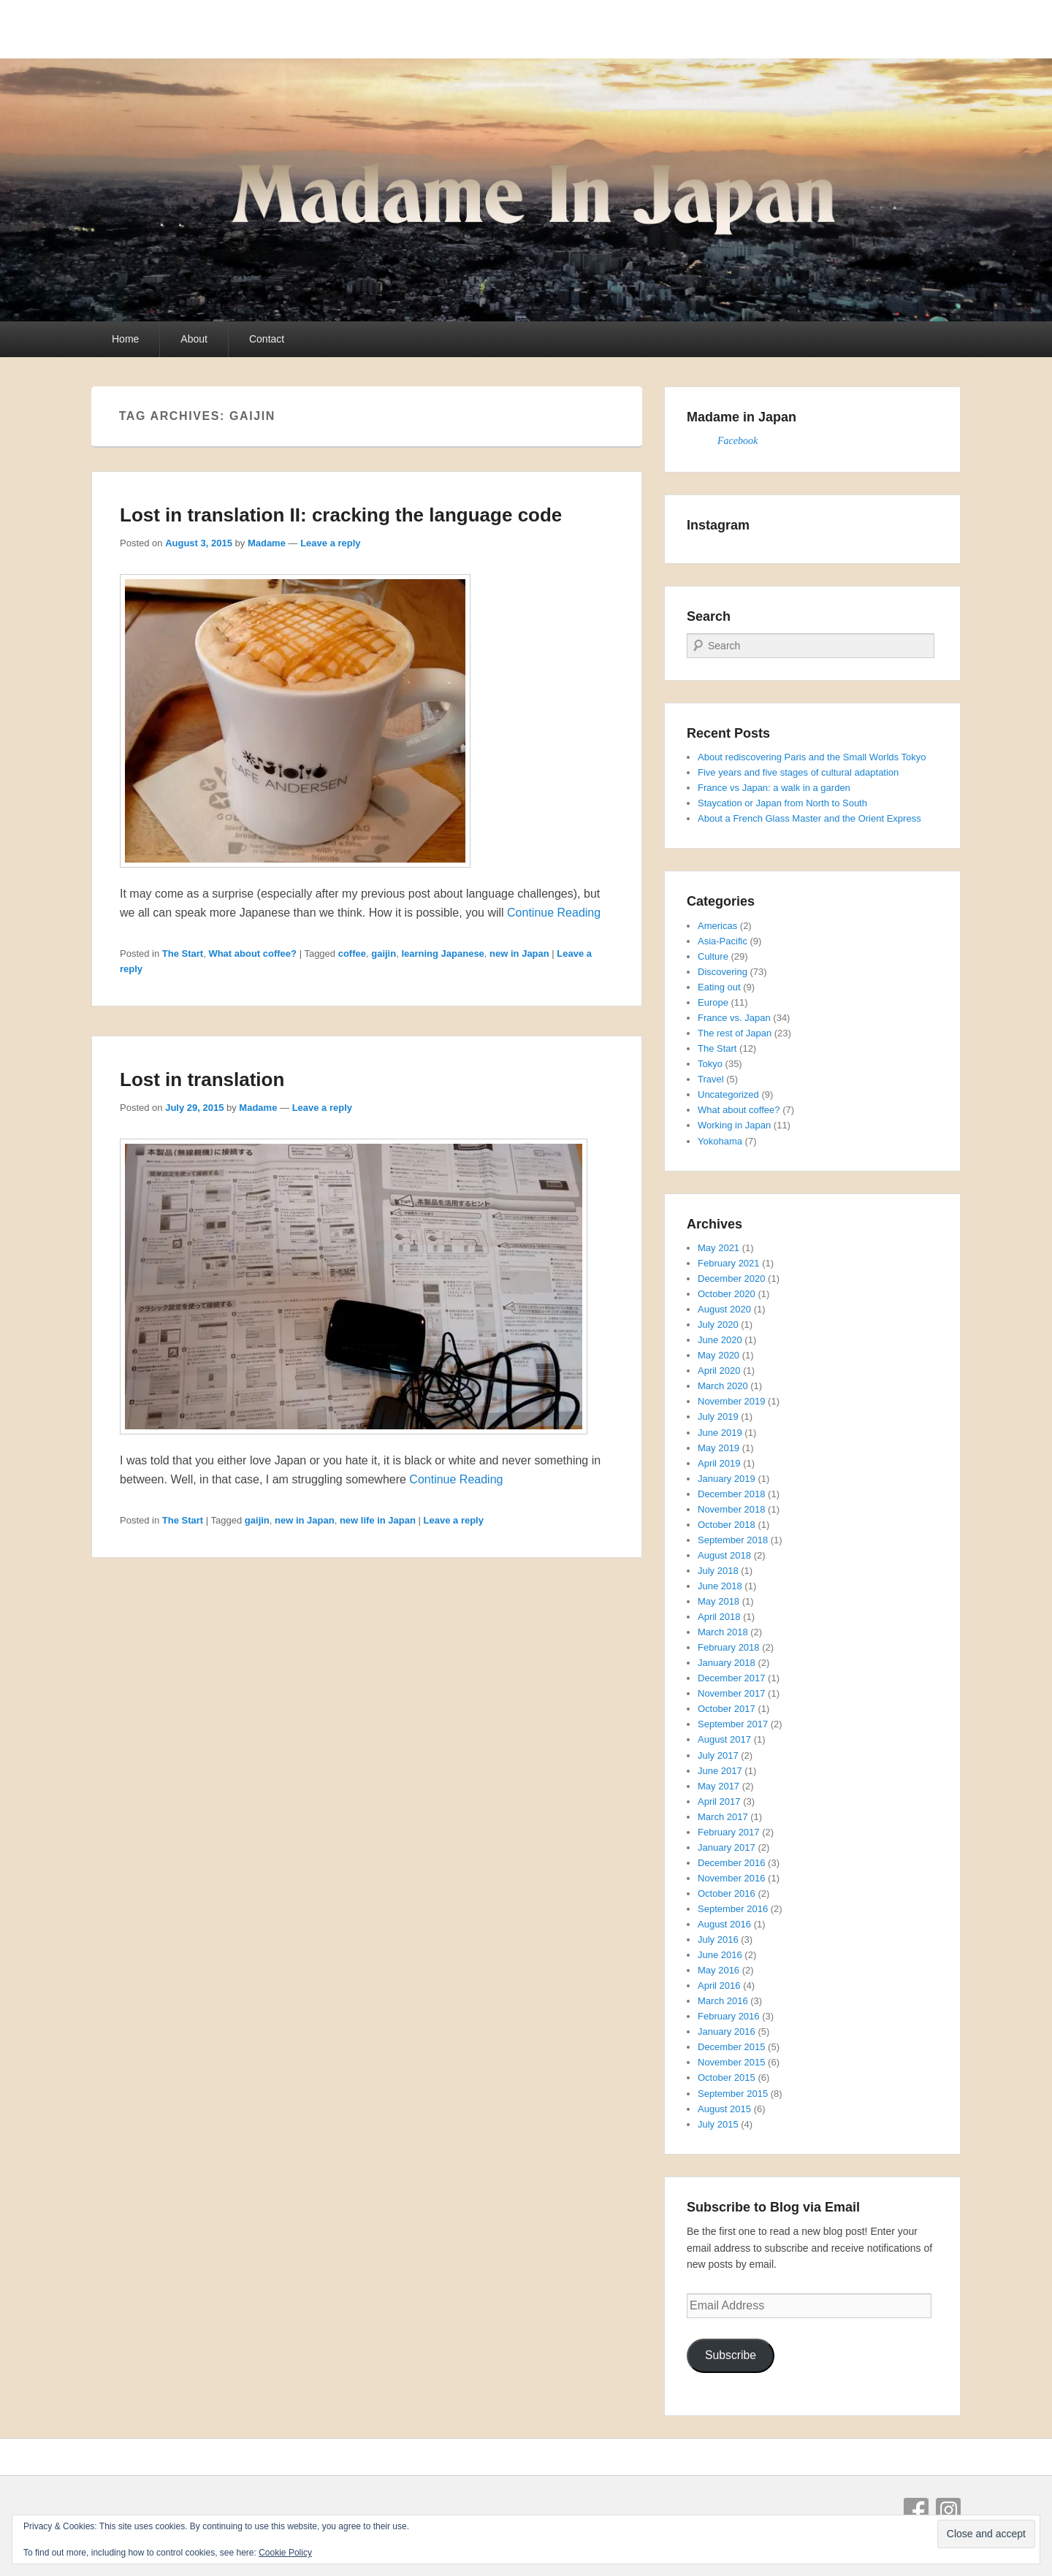  Describe the element at coordinates (723, 1632) in the screenshot. I see `March 2018` at that location.